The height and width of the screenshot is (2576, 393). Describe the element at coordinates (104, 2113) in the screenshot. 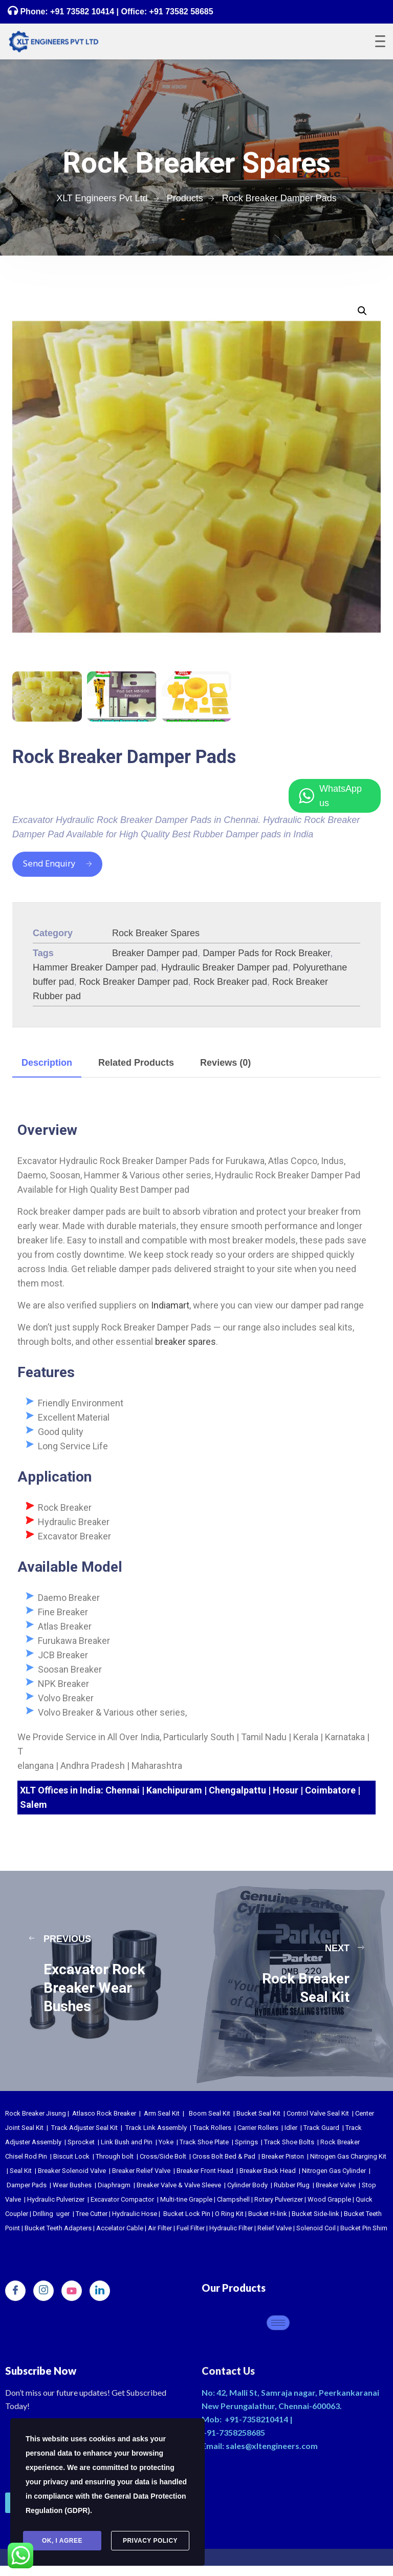

I see `Atlasco Rock Breaker` at that location.